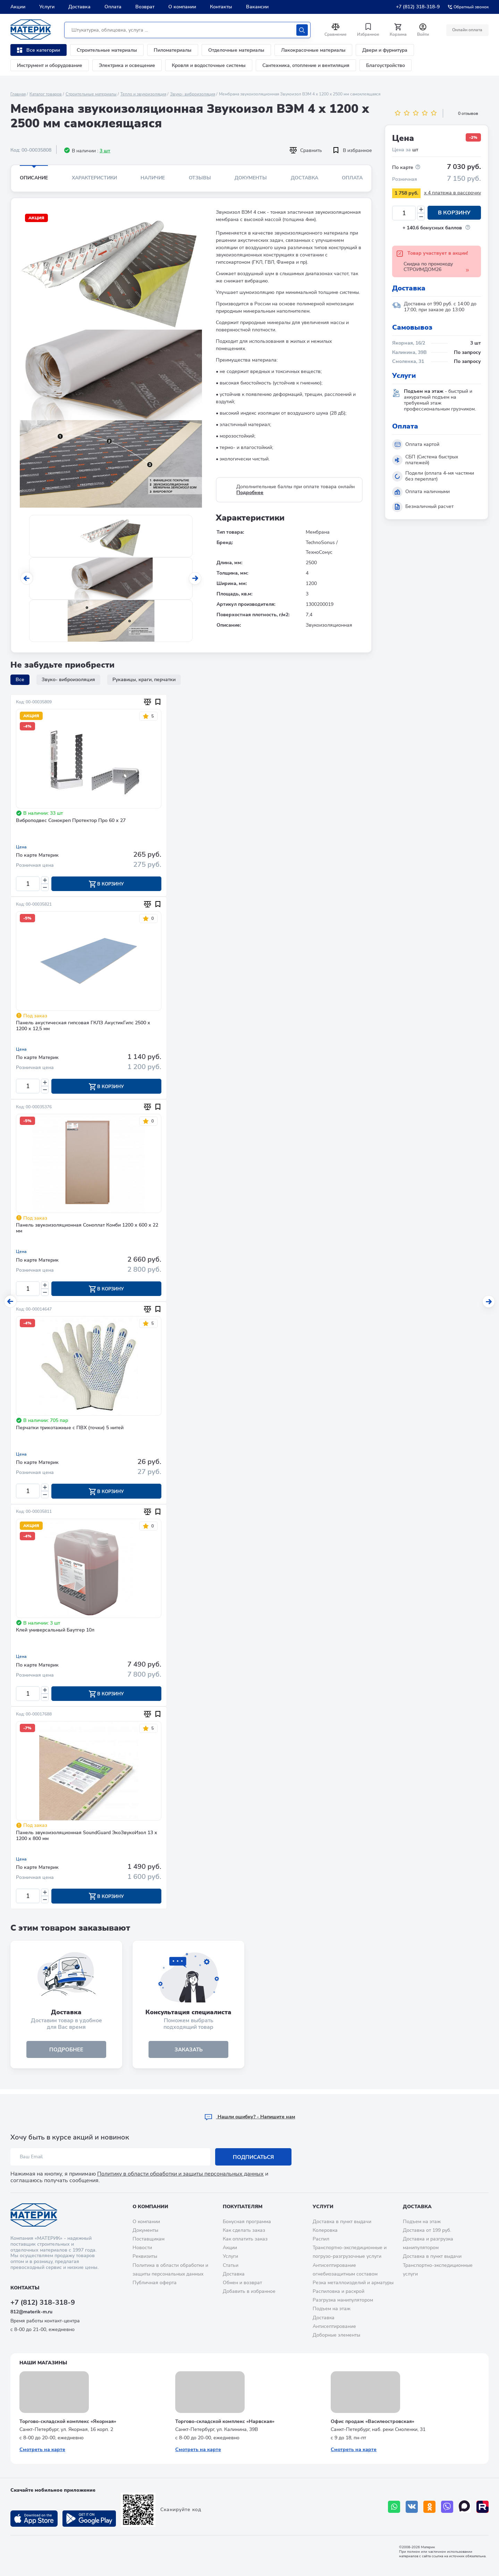 The width and height of the screenshot is (499, 2576). Describe the element at coordinates (107, 50) in the screenshot. I see `Строительные материалы` at that location.